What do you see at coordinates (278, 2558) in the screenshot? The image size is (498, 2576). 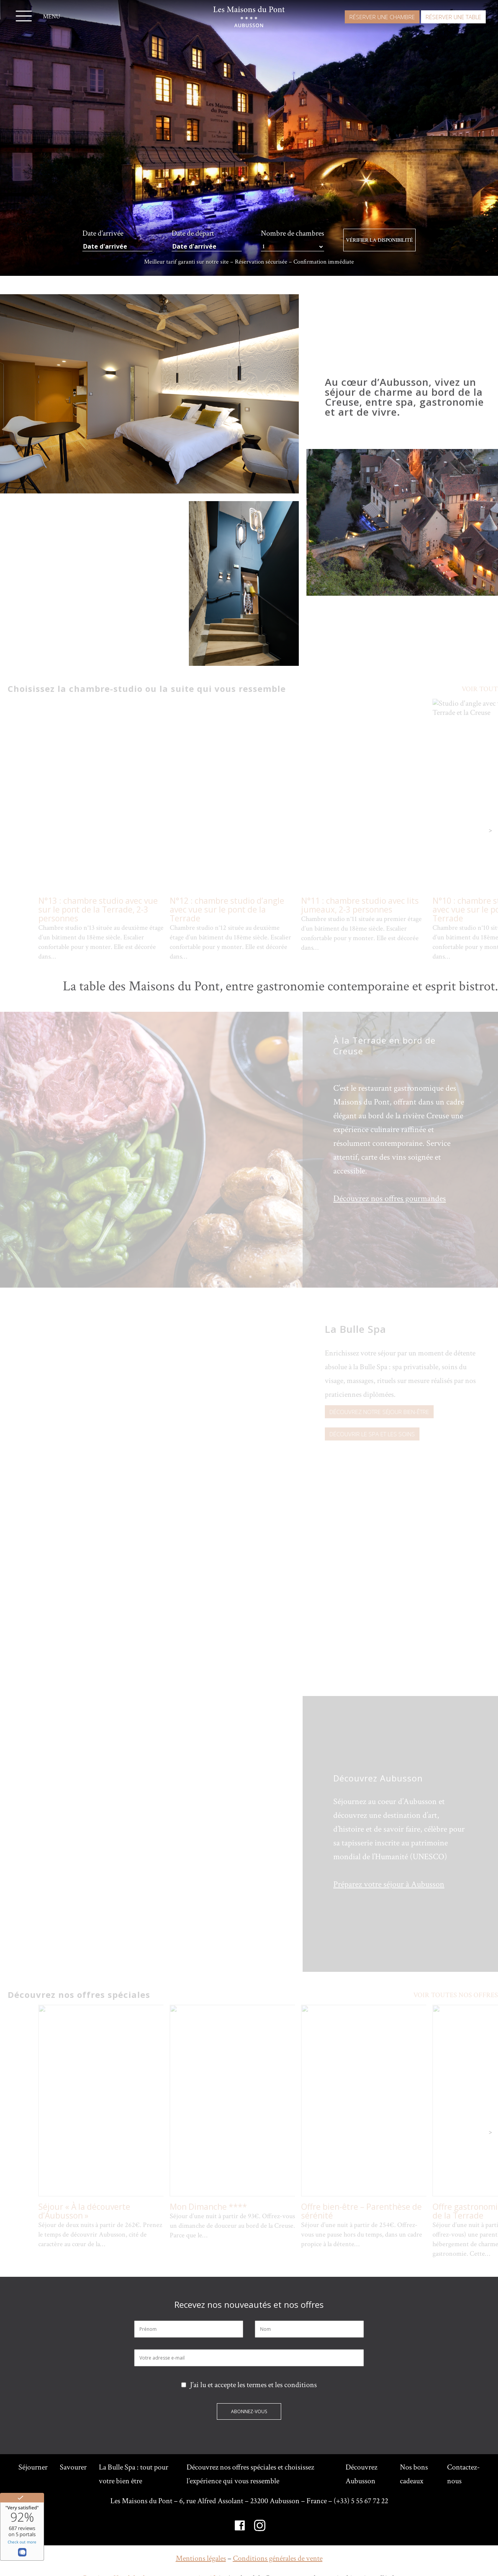 I see `Conditions générales de vente` at bounding box center [278, 2558].